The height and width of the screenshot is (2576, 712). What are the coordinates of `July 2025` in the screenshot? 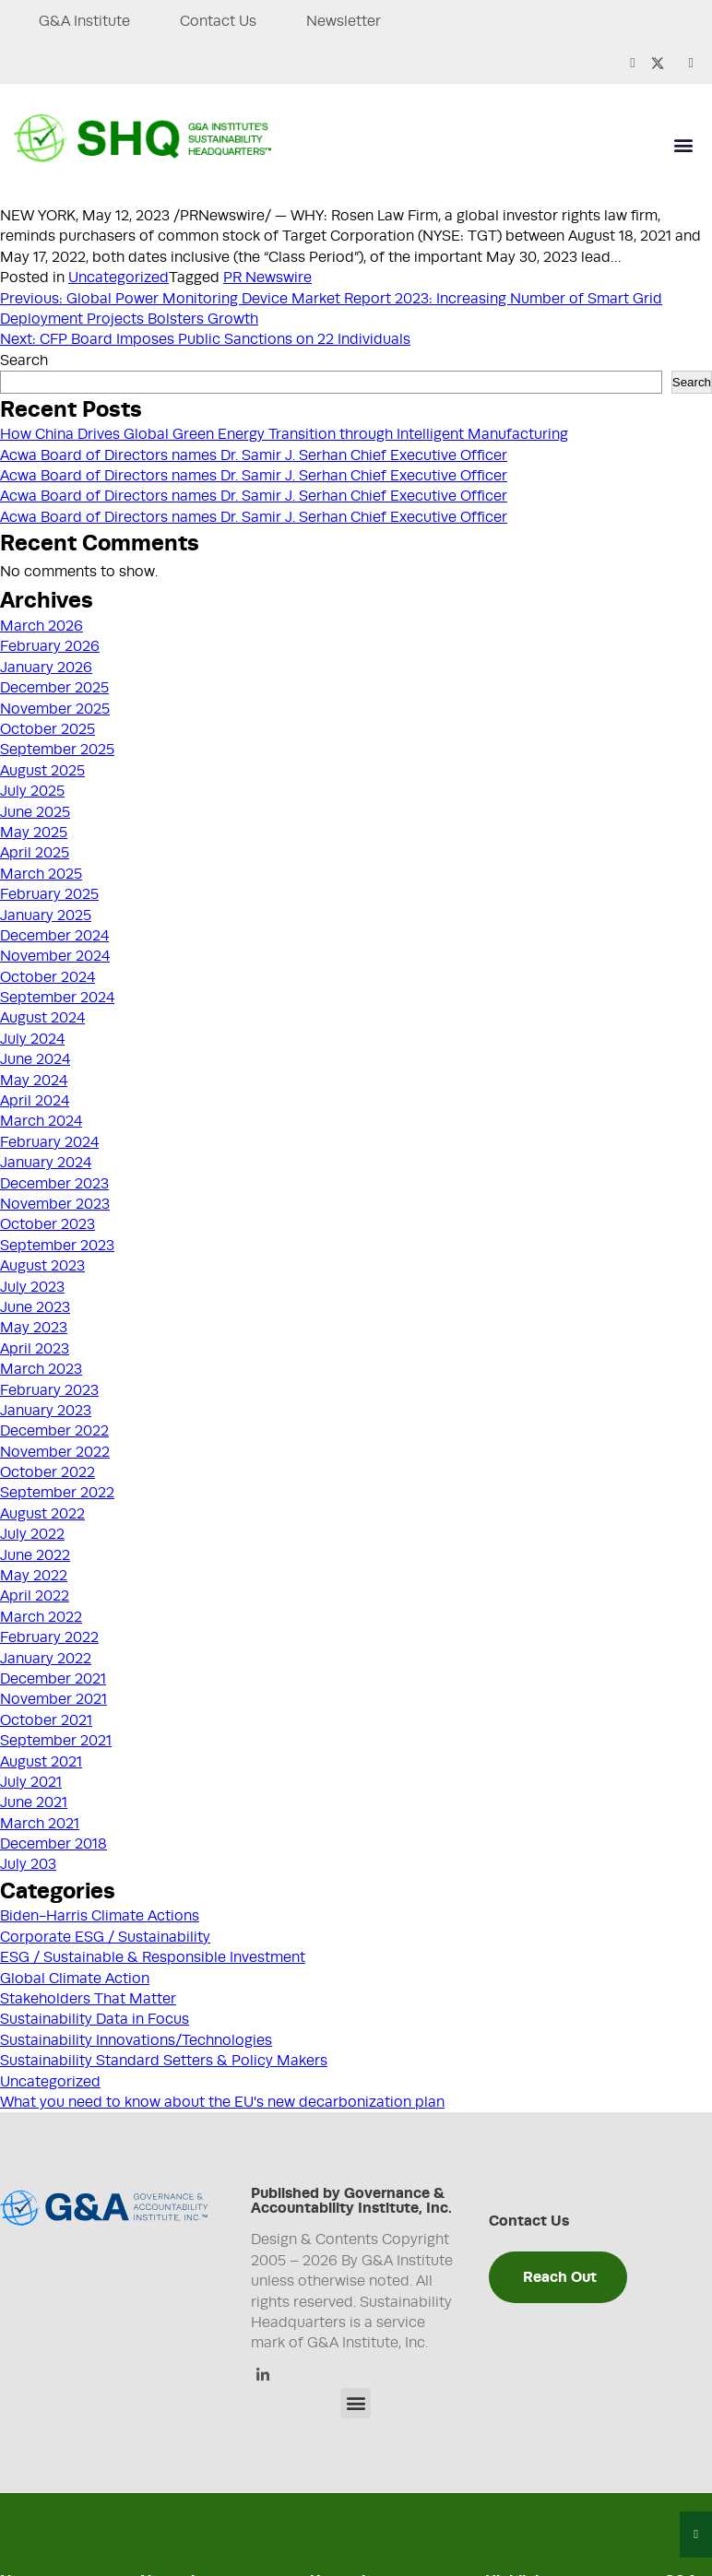 It's located at (32, 791).